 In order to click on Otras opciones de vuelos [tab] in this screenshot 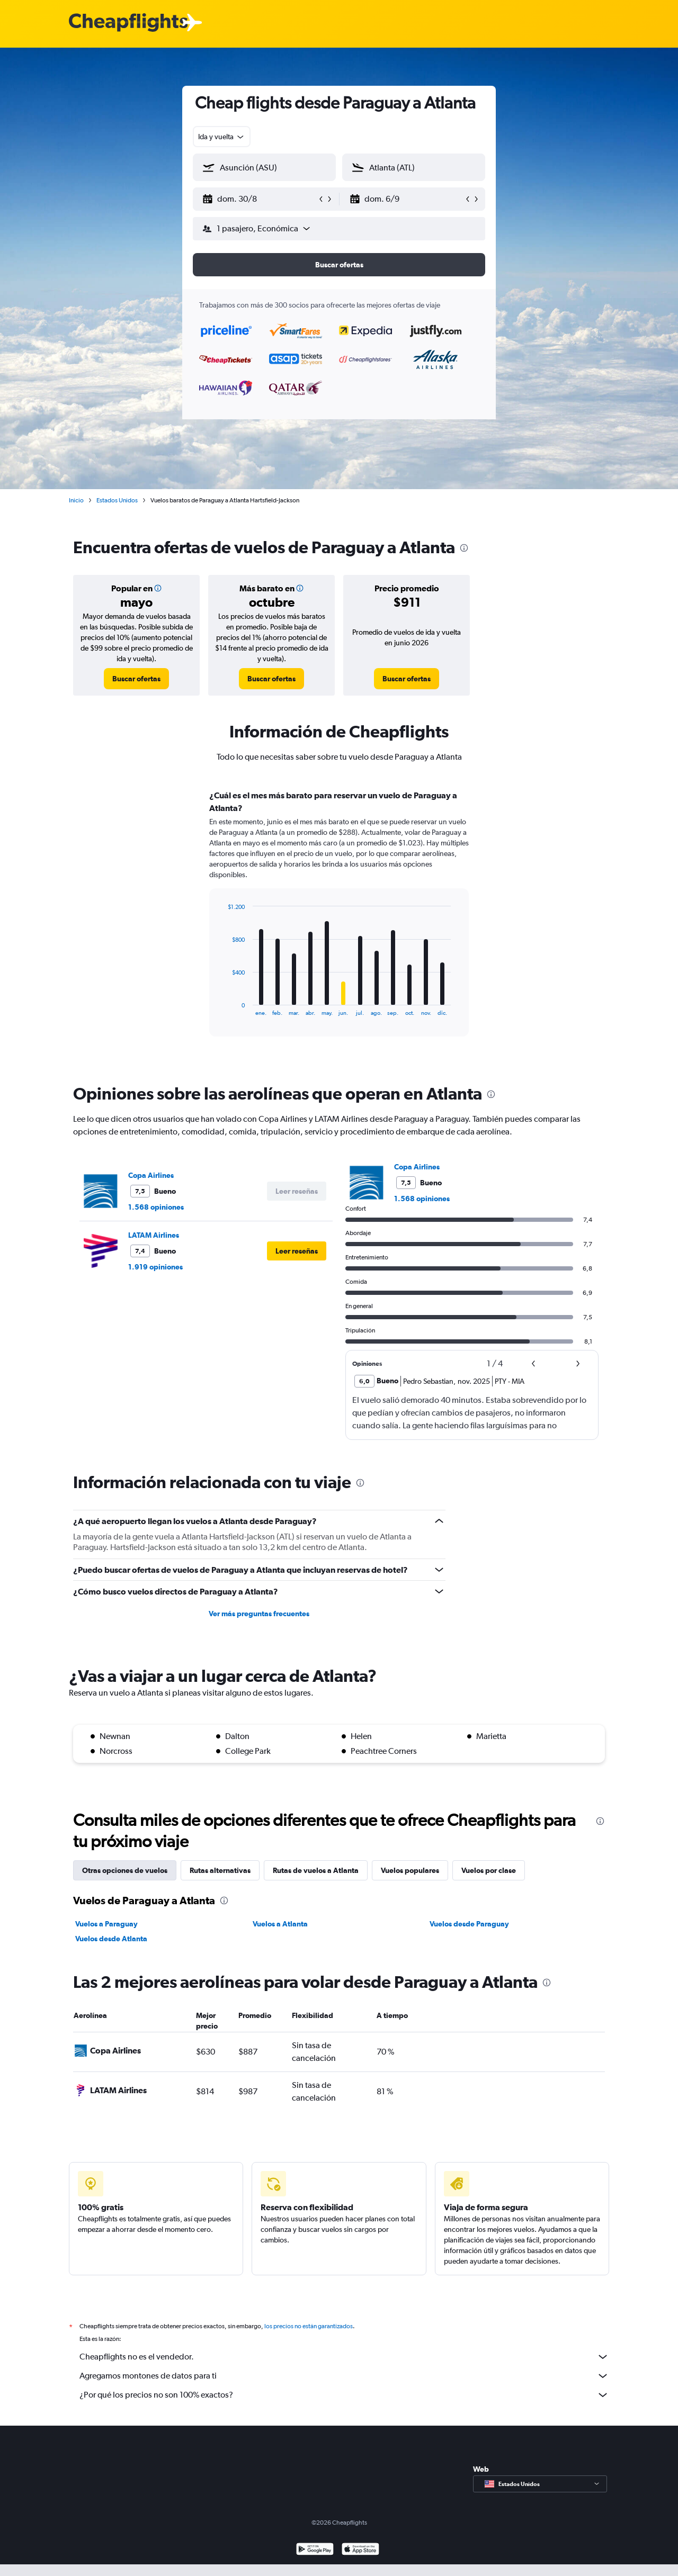, I will do `click(124, 1870)`.